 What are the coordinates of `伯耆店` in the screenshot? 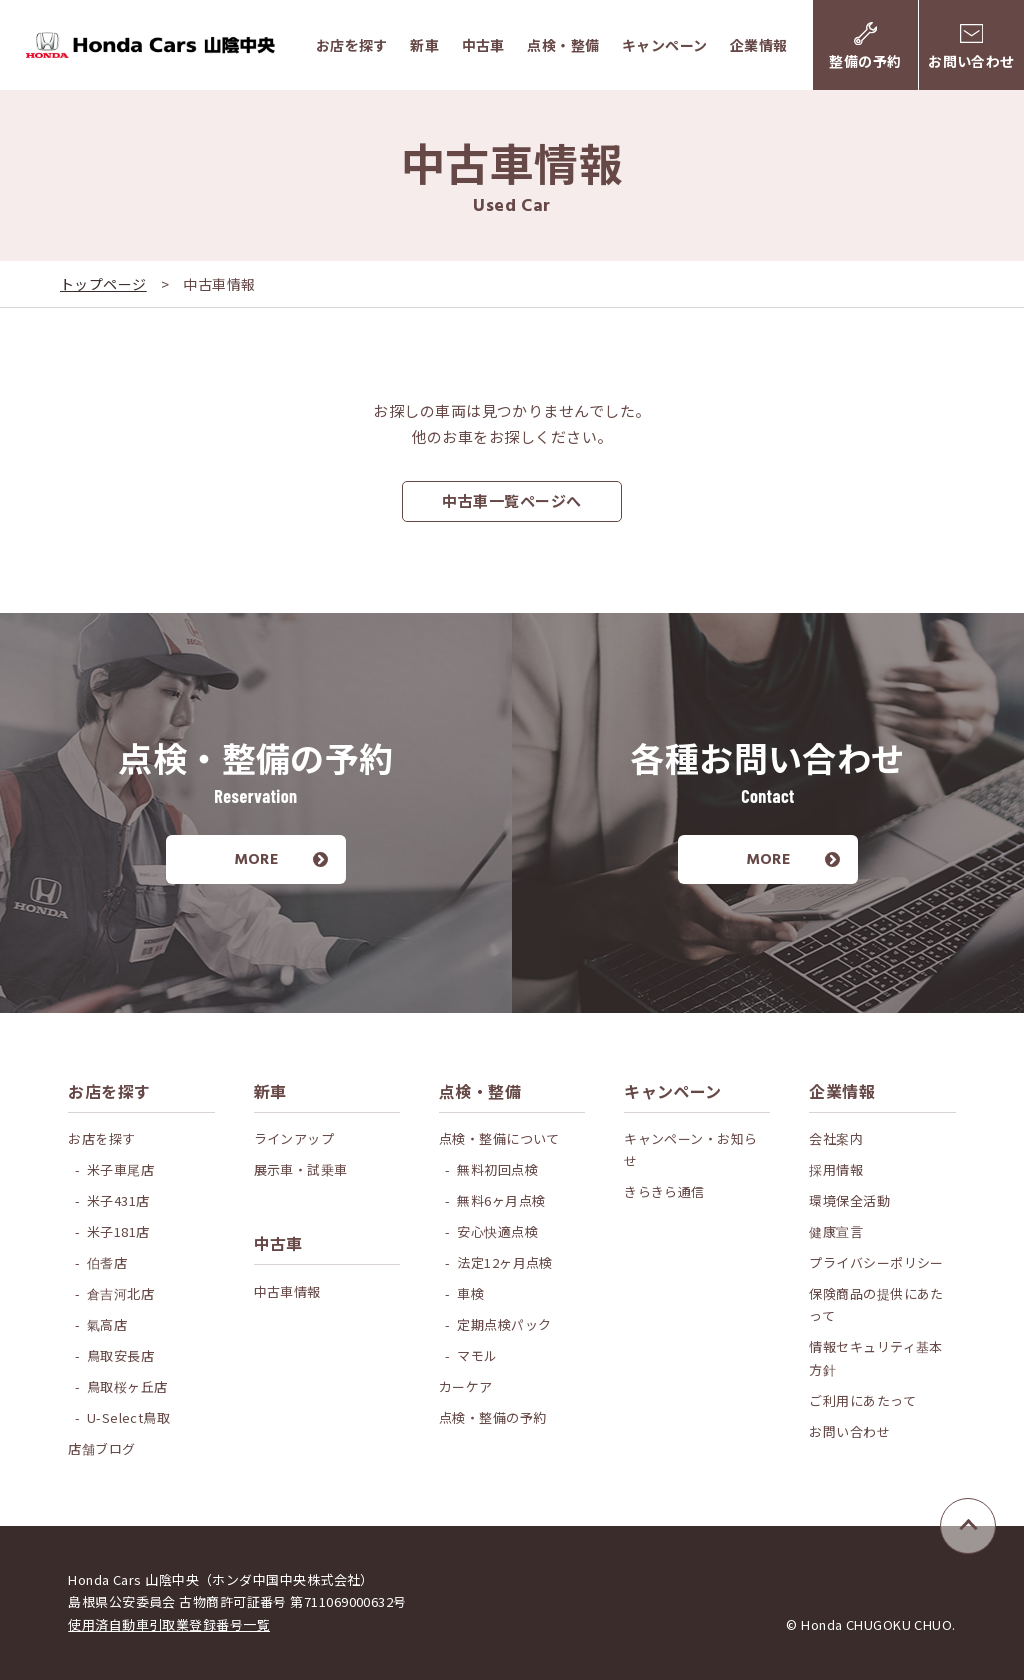 It's located at (107, 1262).